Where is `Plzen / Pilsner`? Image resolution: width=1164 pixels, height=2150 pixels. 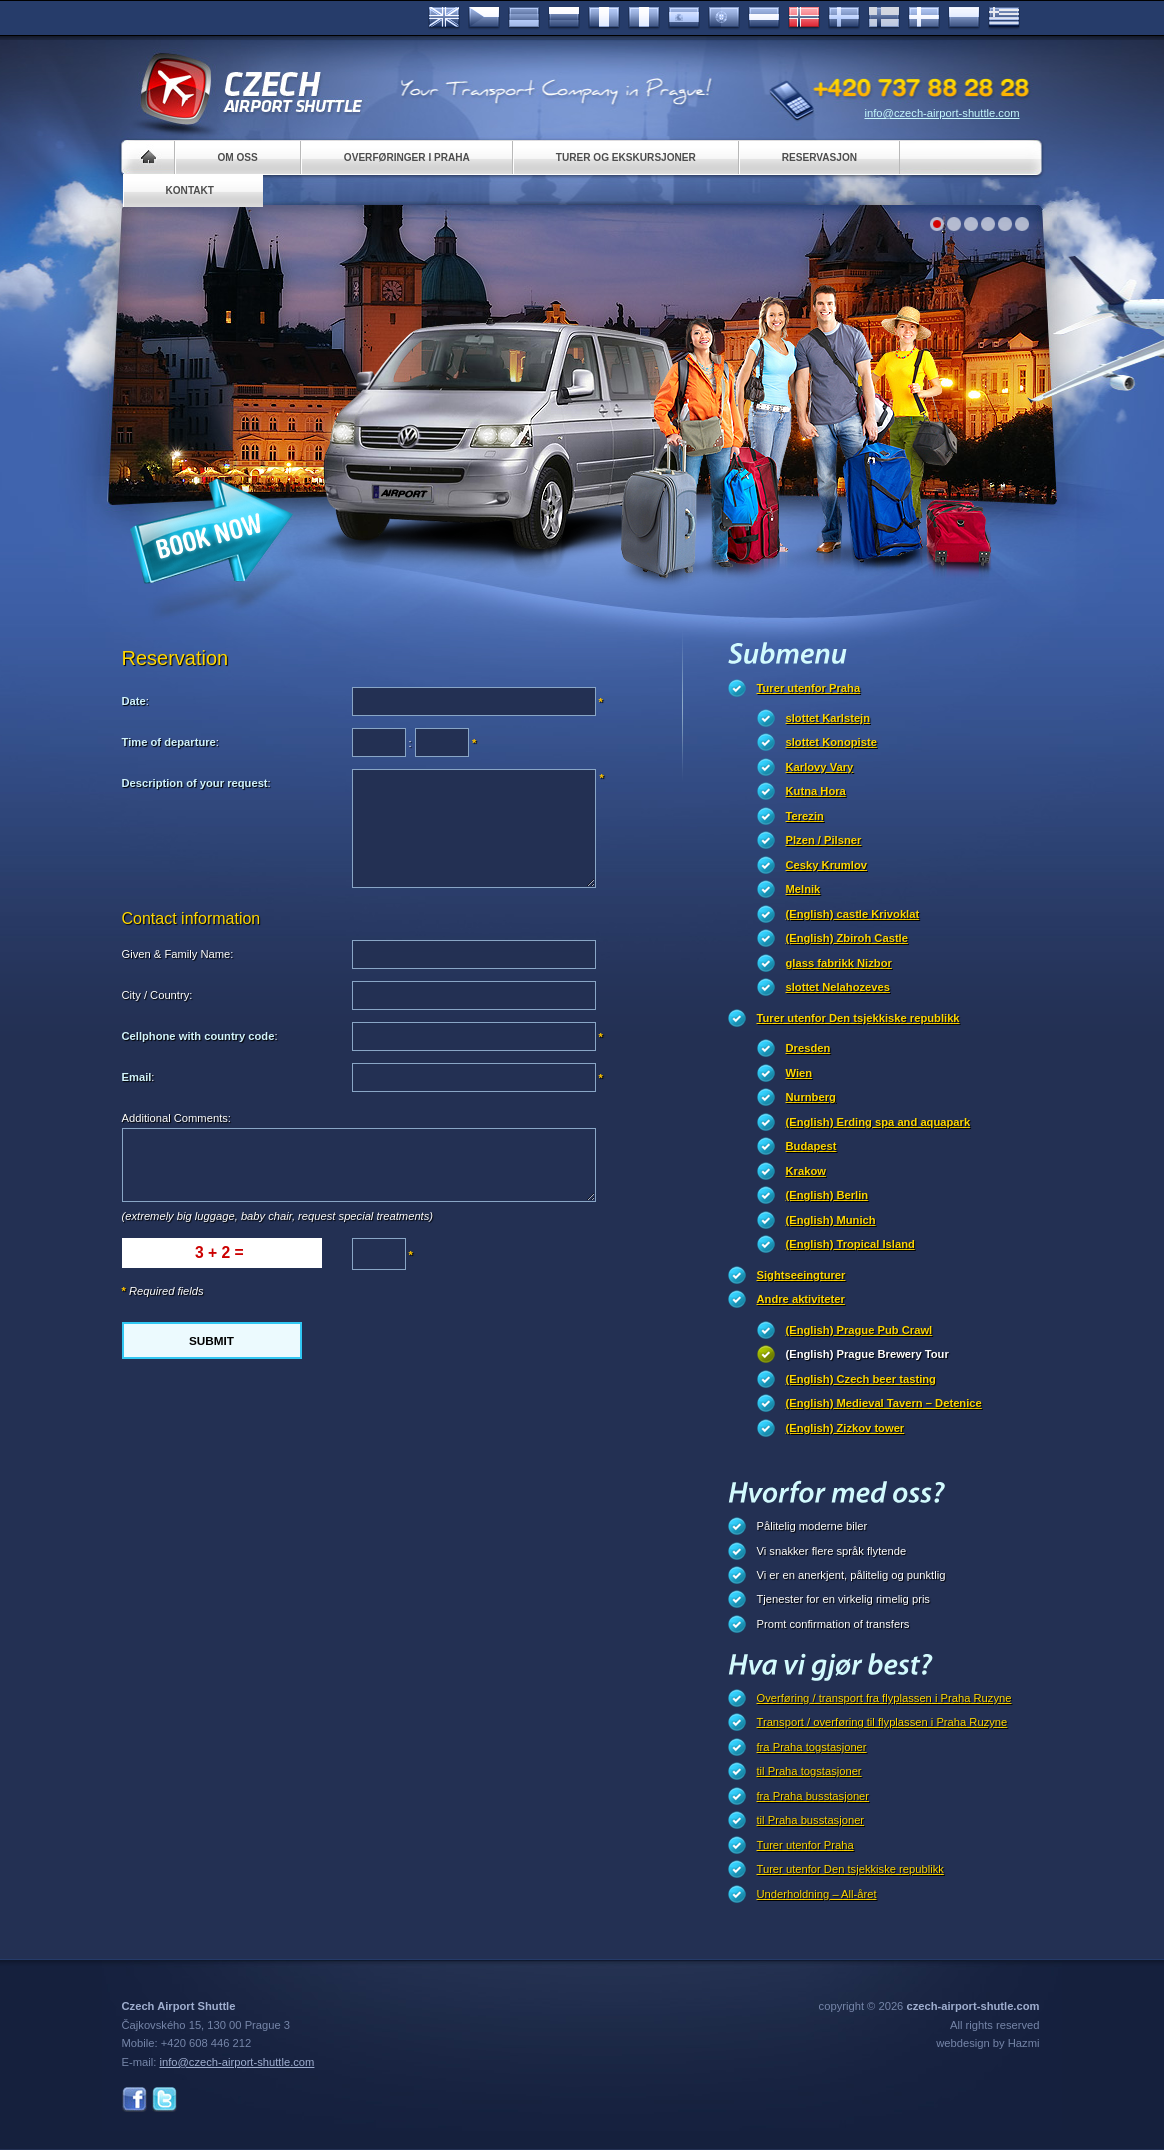
Plzen / Pilsner is located at coordinates (824, 840).